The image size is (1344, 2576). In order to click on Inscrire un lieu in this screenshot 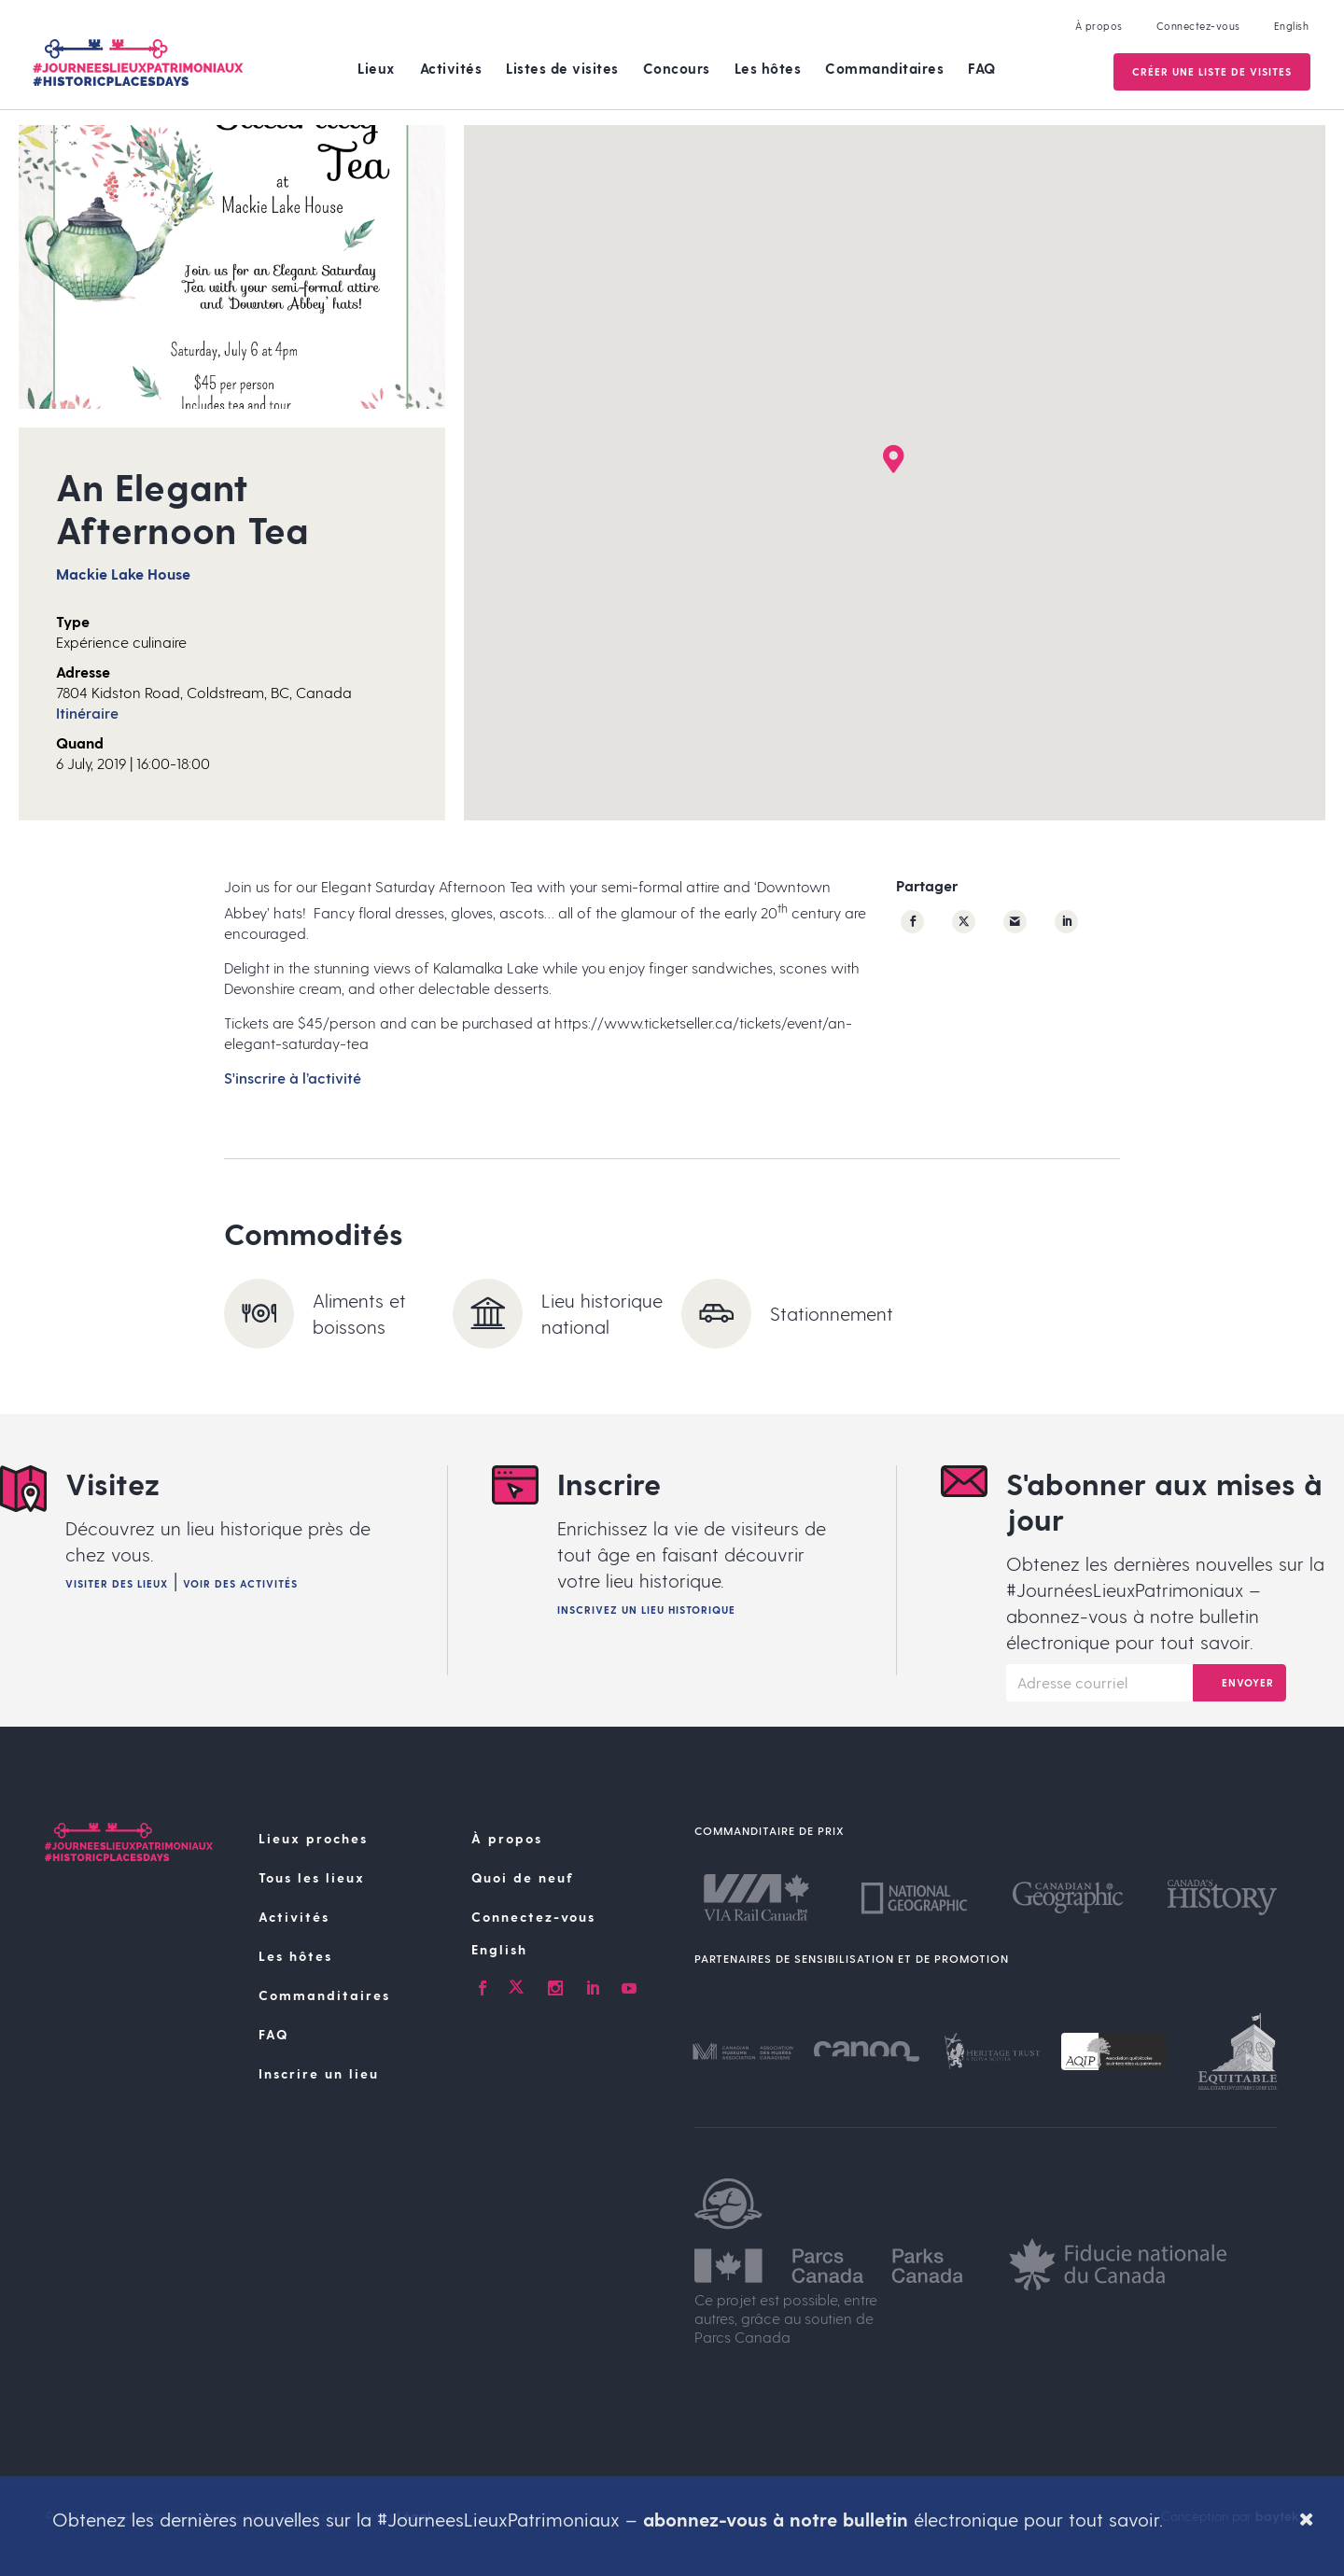, I will do `click(319, 2073)`.